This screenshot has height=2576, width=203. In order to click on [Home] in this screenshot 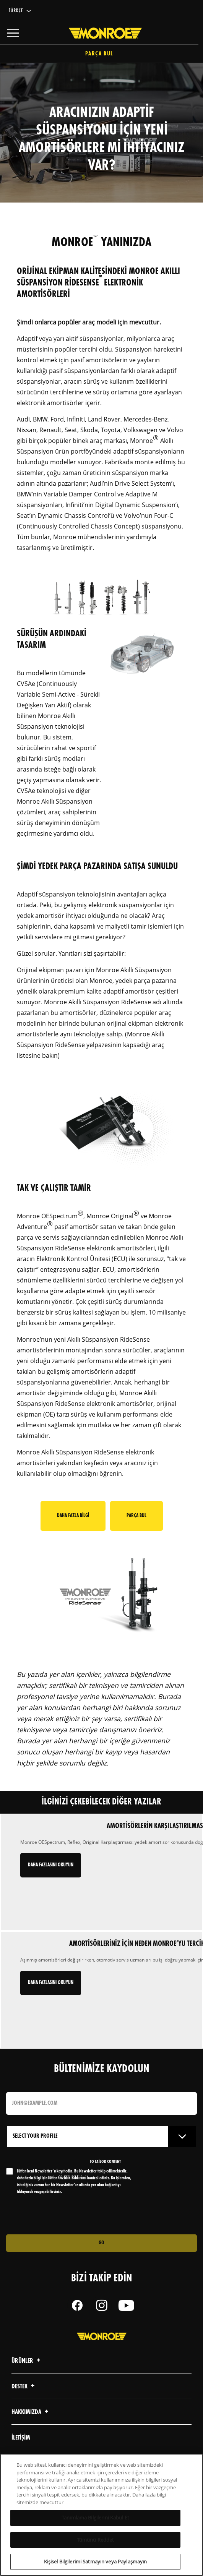, I will do `click(101, 33)`.